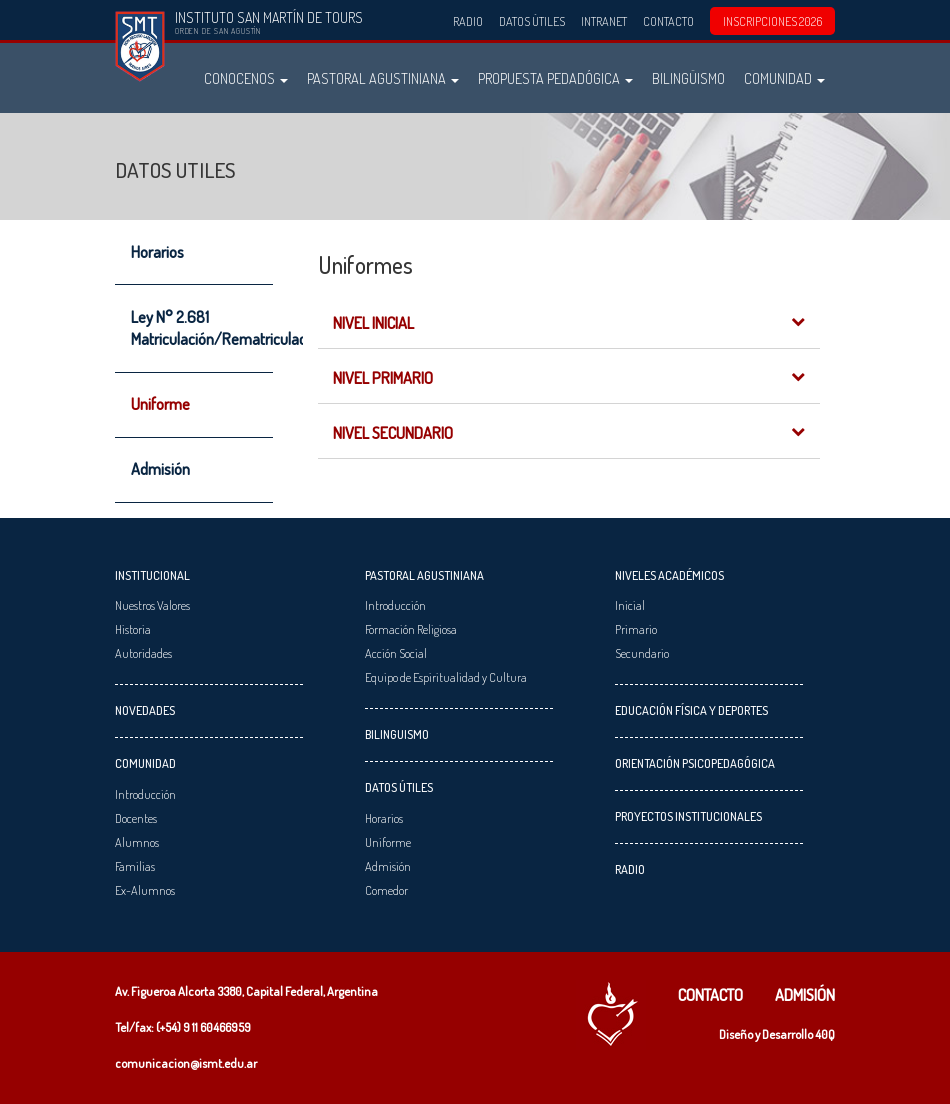 The width and height of the screenshot is (950, 1104). I want to click on comunicacion@ismt.edu.ar, so click(186, 1063).